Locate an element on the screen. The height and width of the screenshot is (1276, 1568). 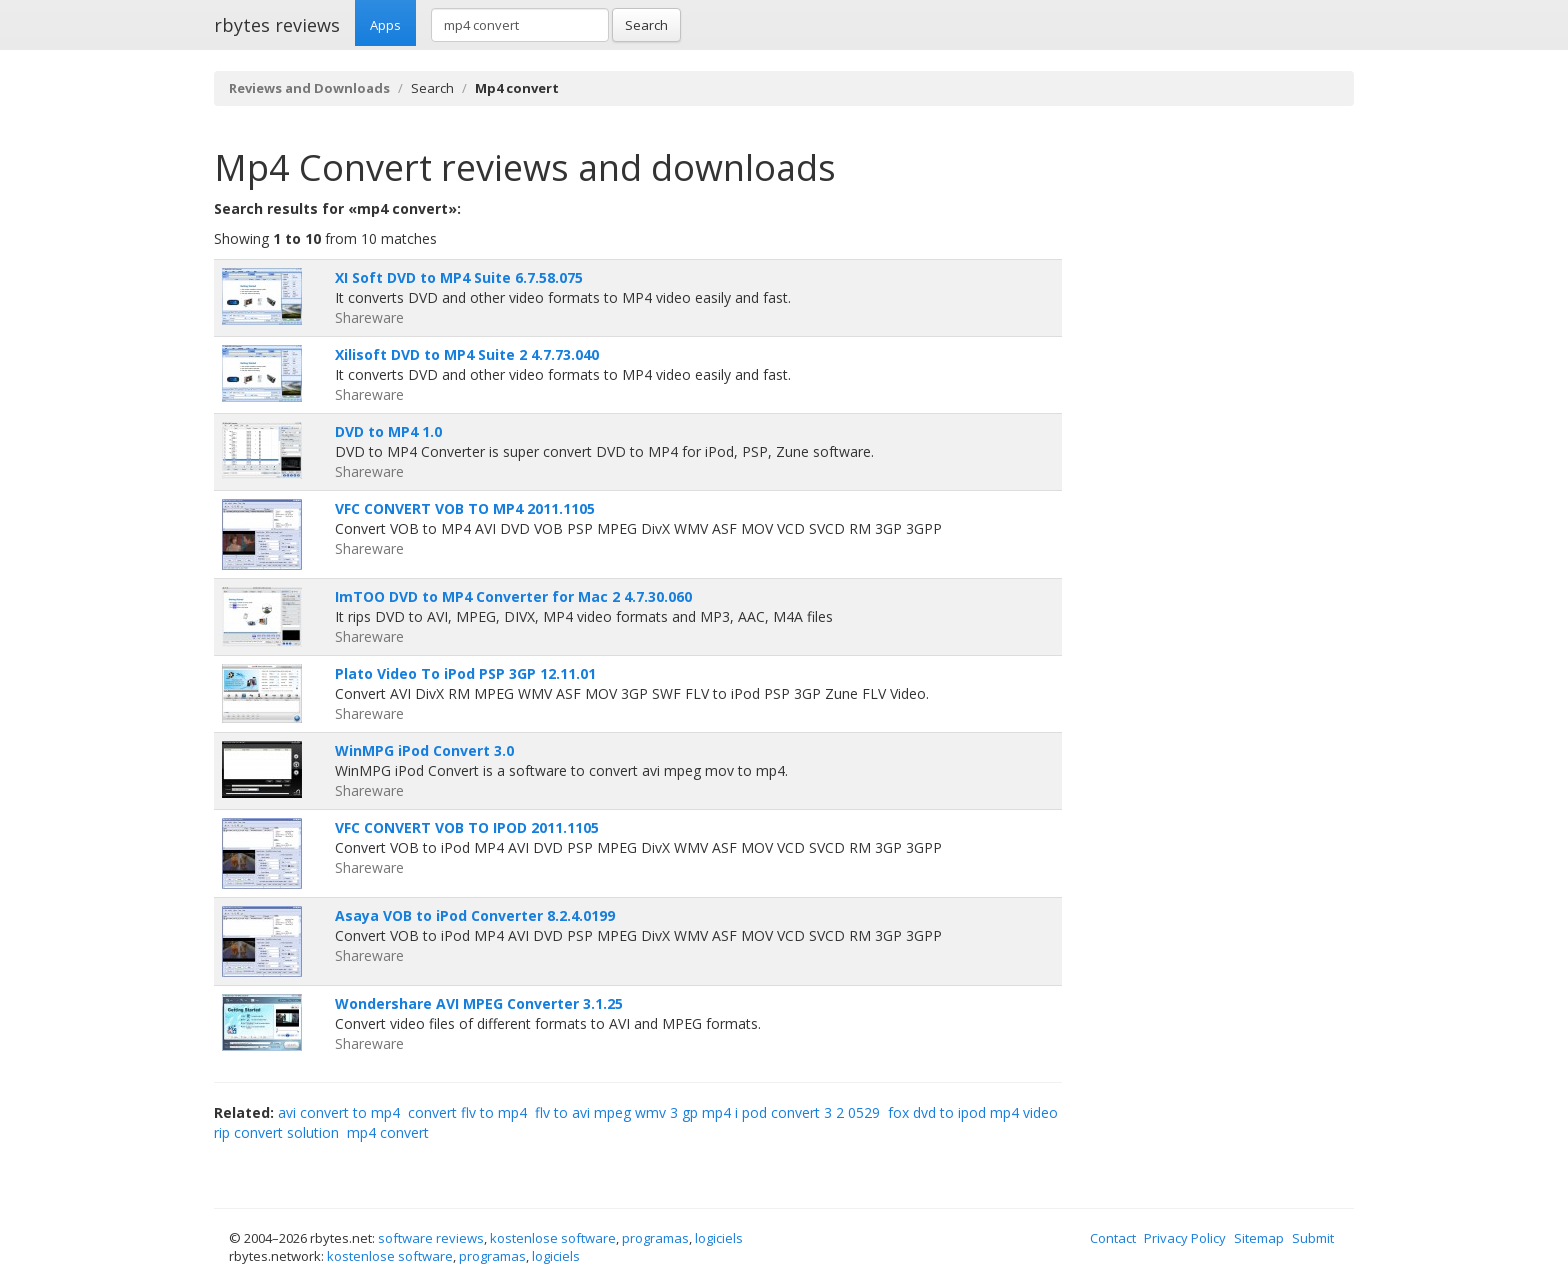
DVD to MP4 1.0 is located at coordinates (388, 431).